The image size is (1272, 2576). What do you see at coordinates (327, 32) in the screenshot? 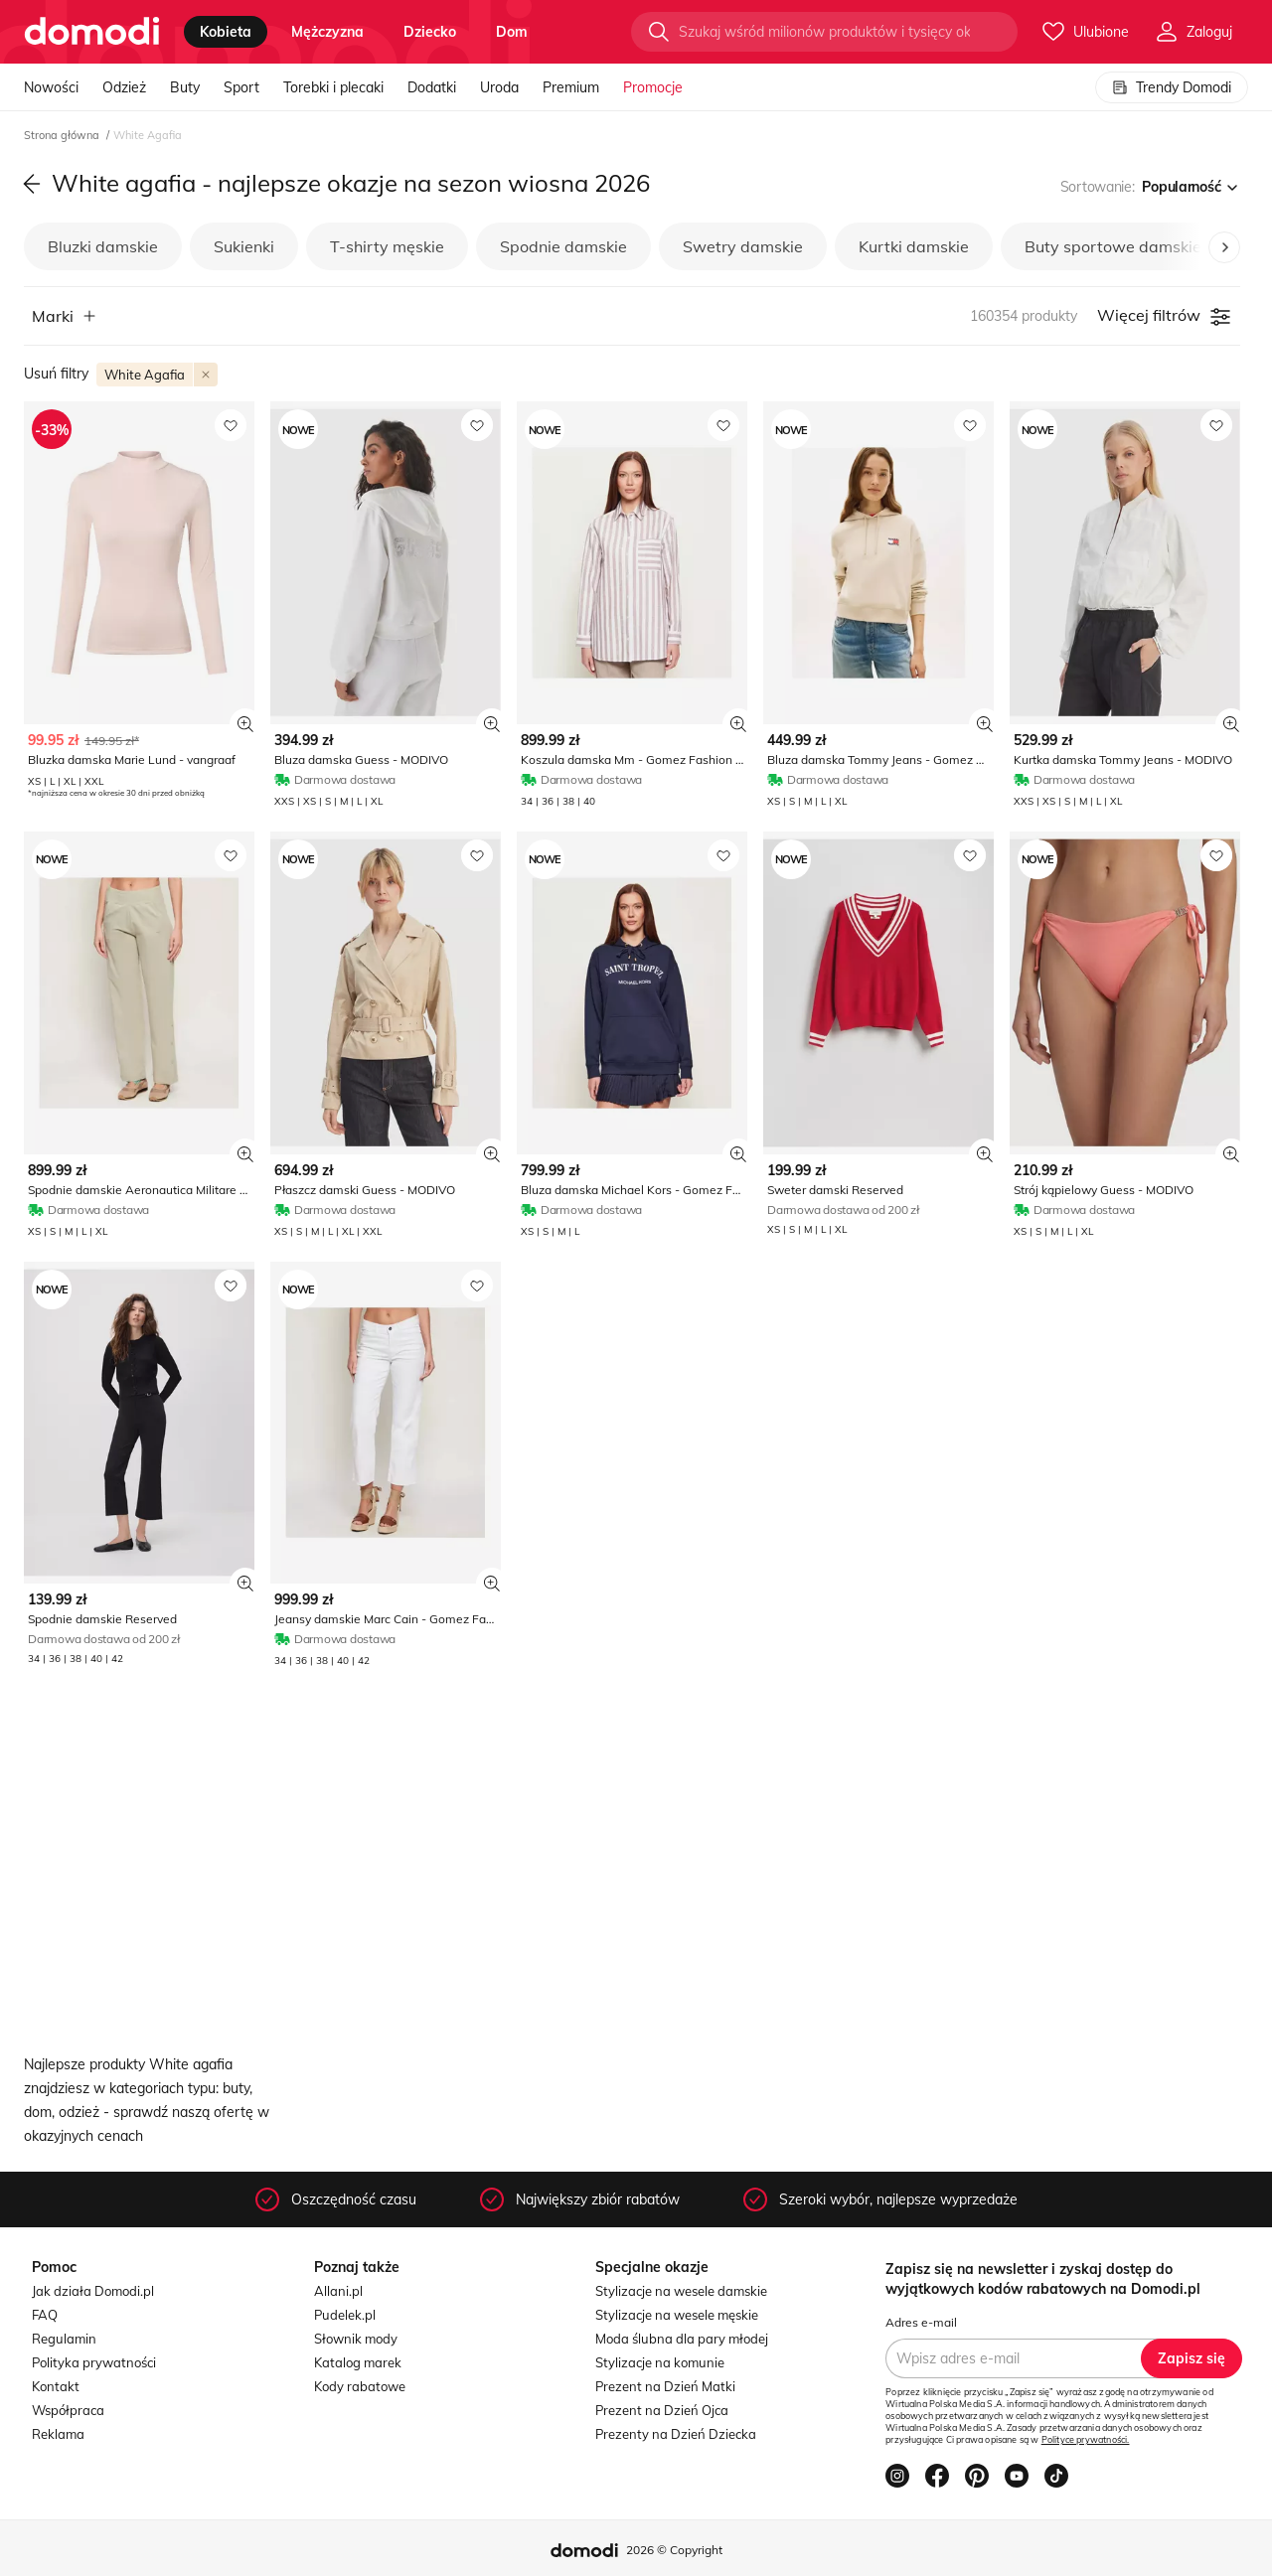
I see `mężczyzna` at bounding box center [327, 32].